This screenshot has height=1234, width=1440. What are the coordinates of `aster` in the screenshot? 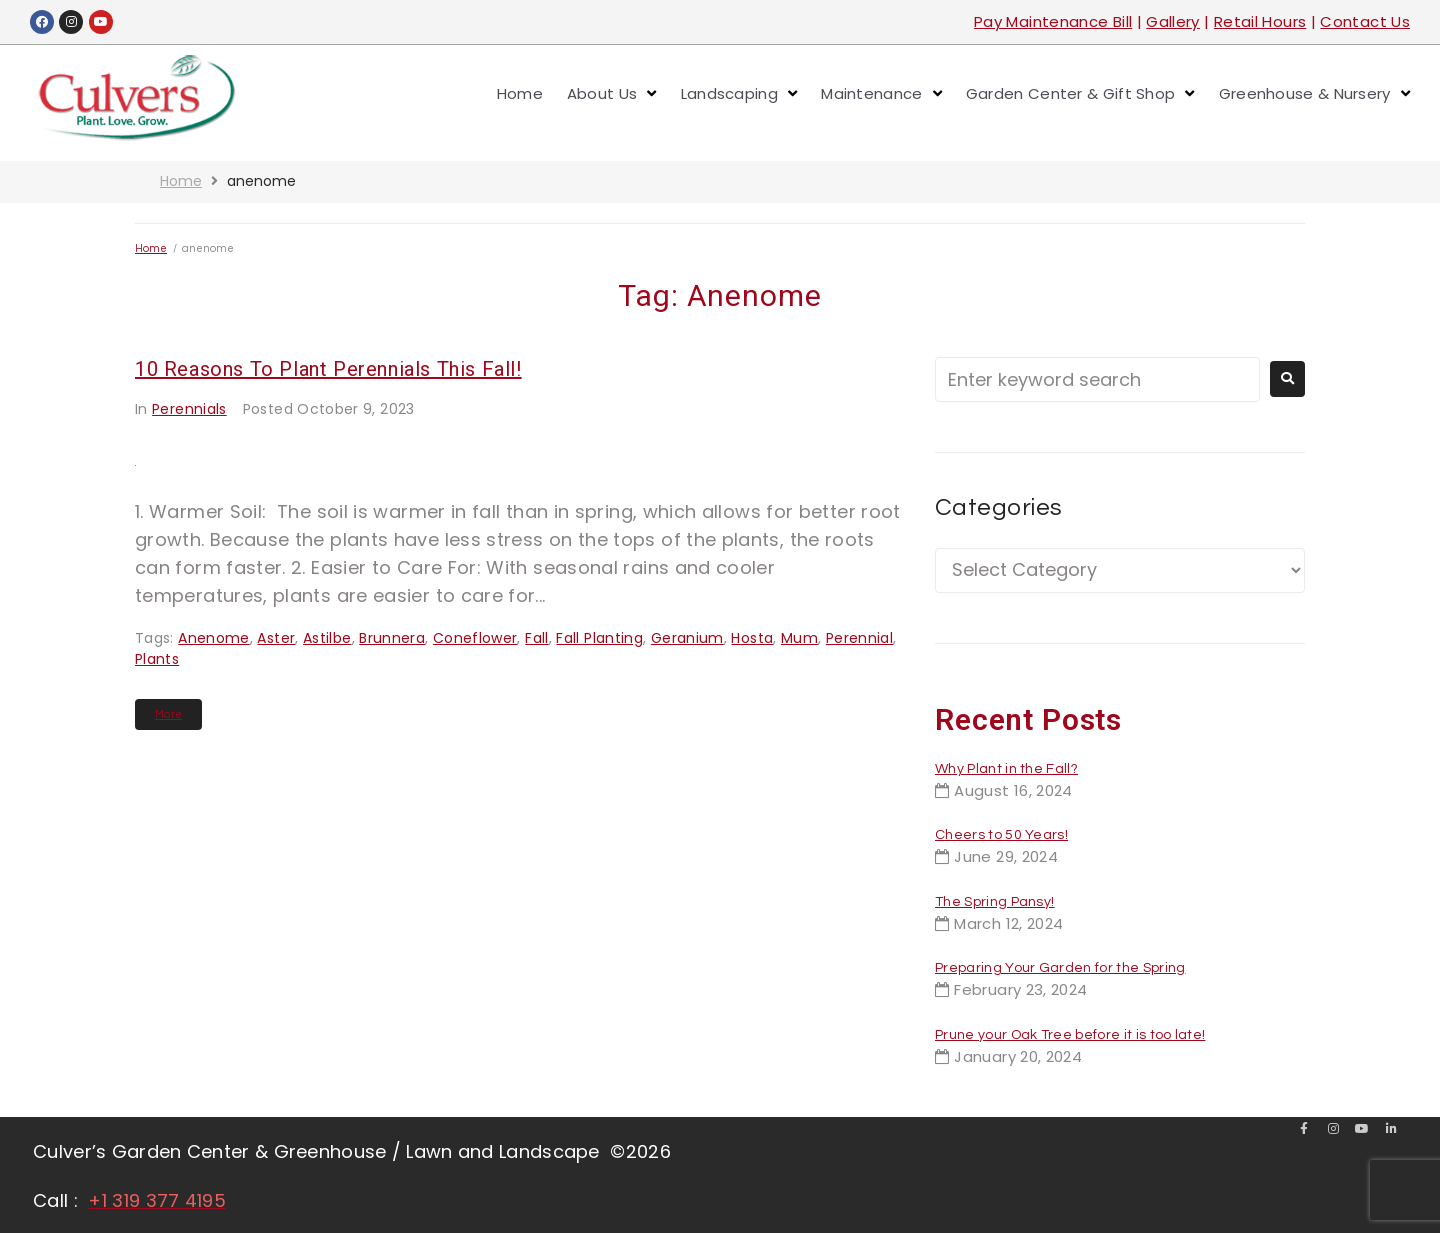 It's located at (276, 638).